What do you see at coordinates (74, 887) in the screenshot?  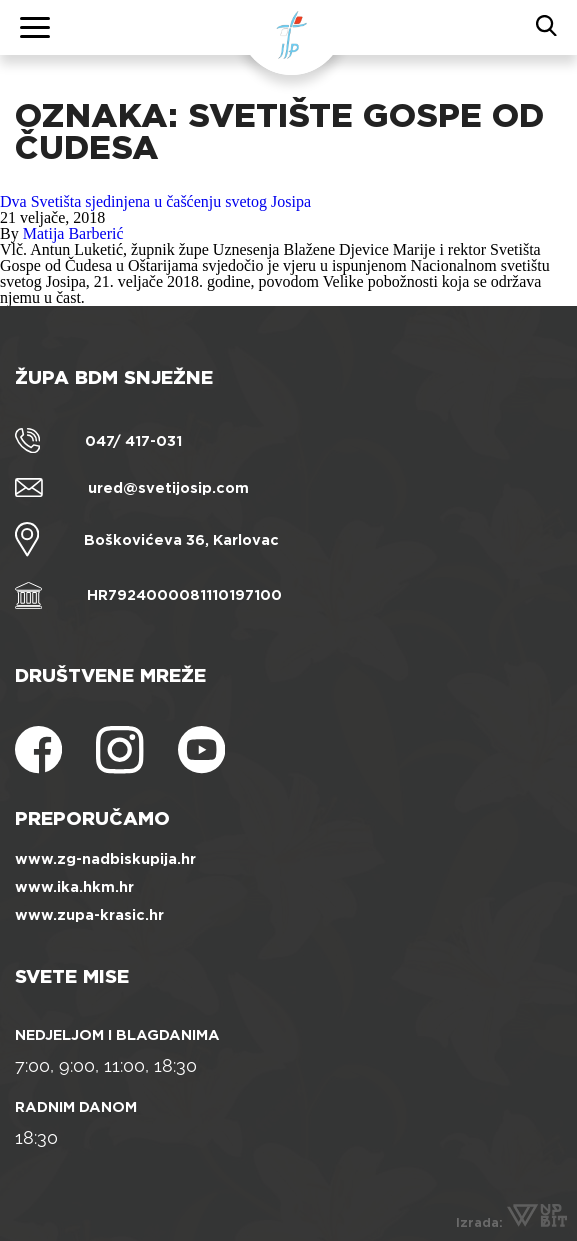 I see `www.ika.hkm.hr` at bounding box center [74, 887].